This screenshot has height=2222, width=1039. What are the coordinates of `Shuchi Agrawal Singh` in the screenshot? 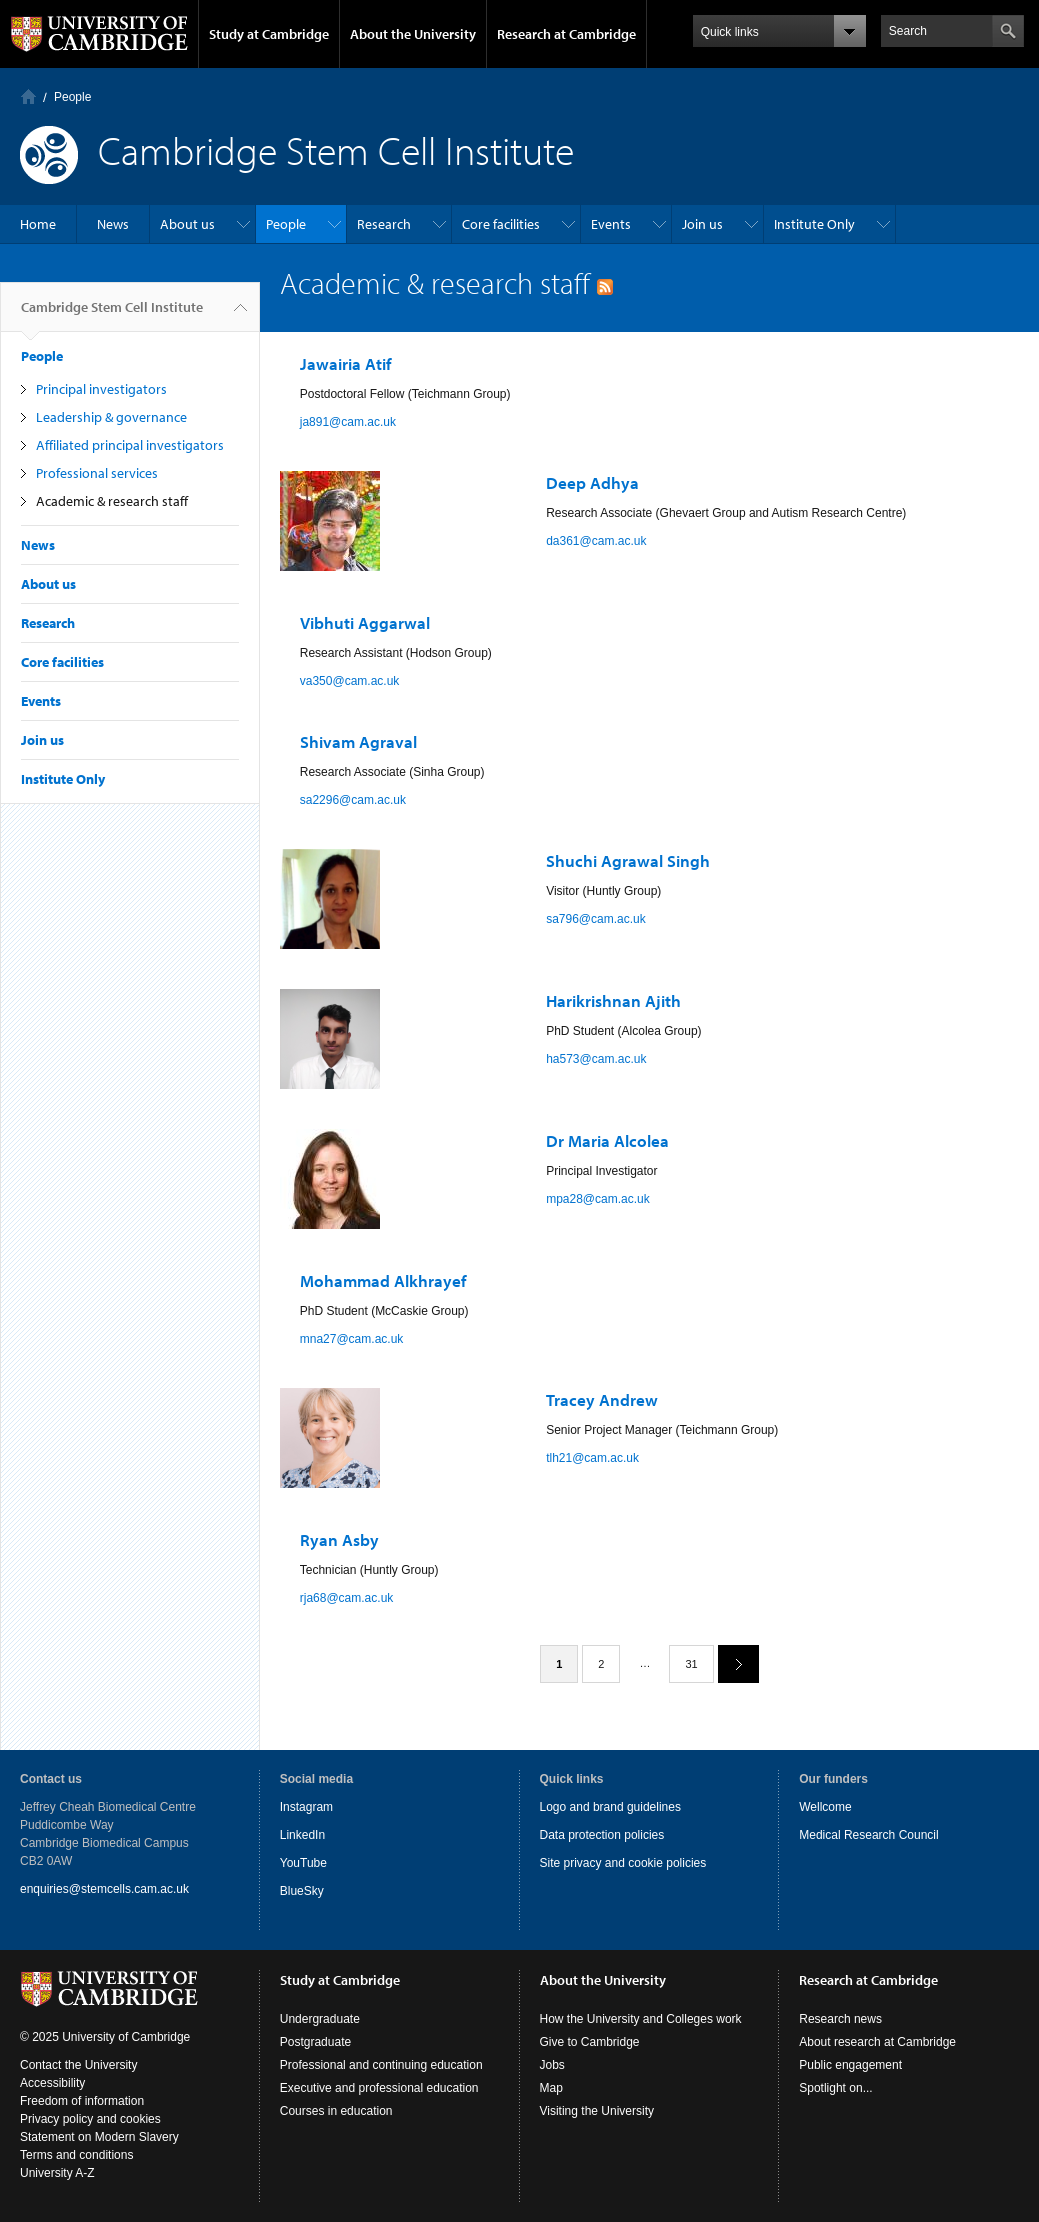 It's located at (628, 860).